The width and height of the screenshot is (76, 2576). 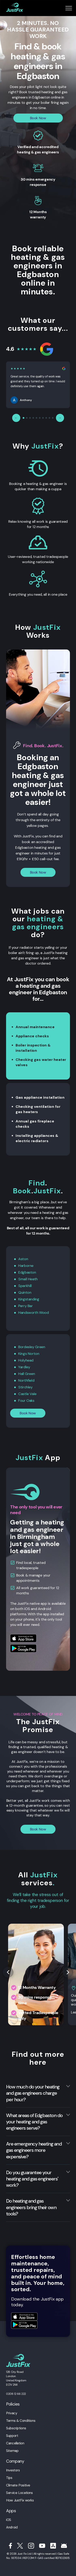 What do you see at coordinates (24, 1292) in the screenshot?
I see `Quinton` at bounding box center [24, 1292].